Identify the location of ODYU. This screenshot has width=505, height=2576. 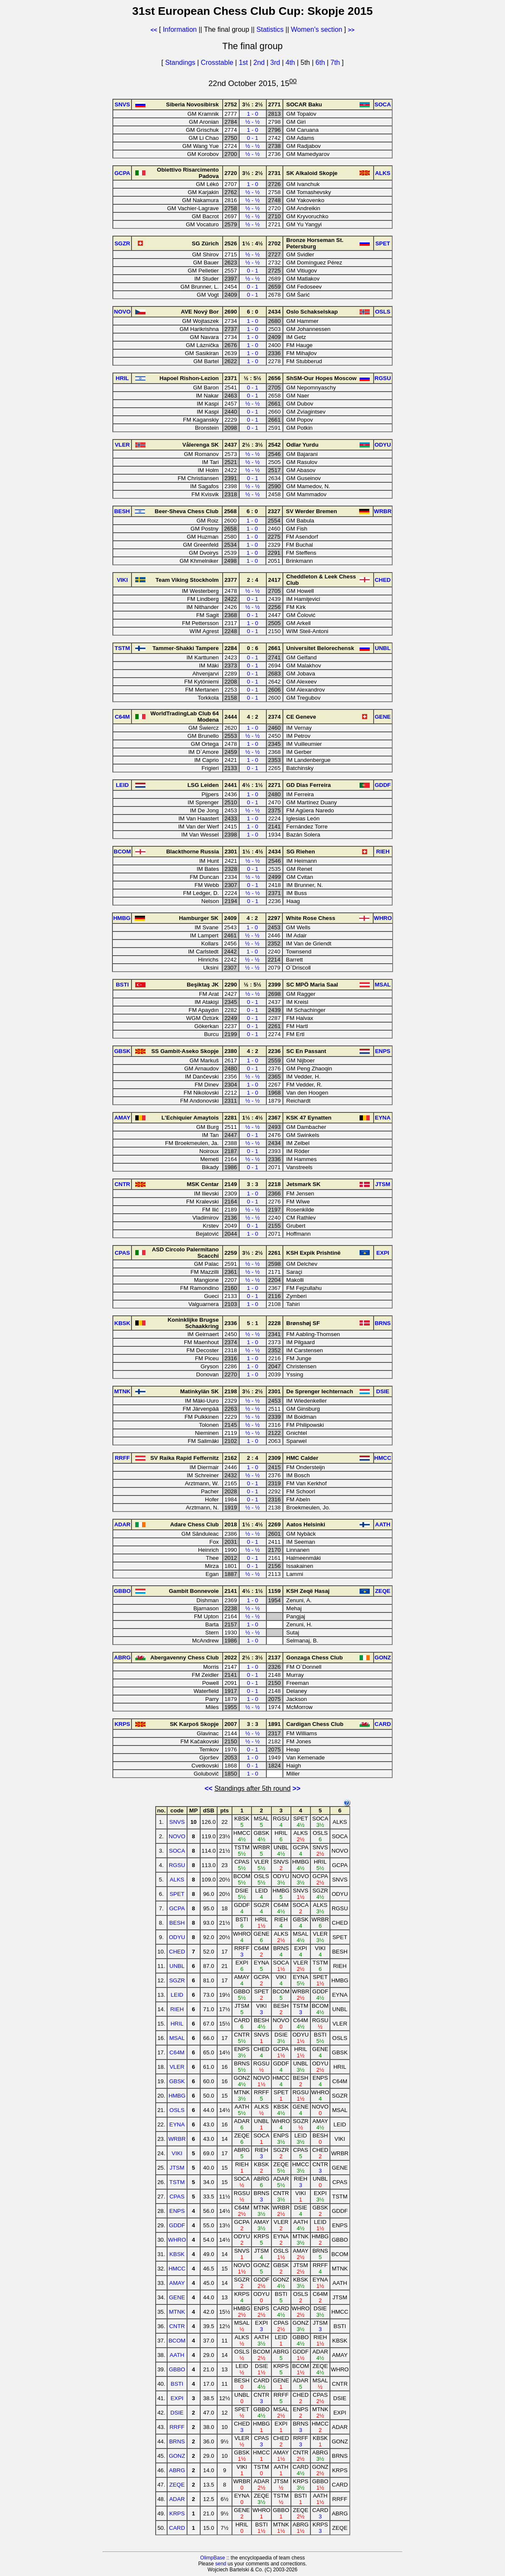
(177, 1937).